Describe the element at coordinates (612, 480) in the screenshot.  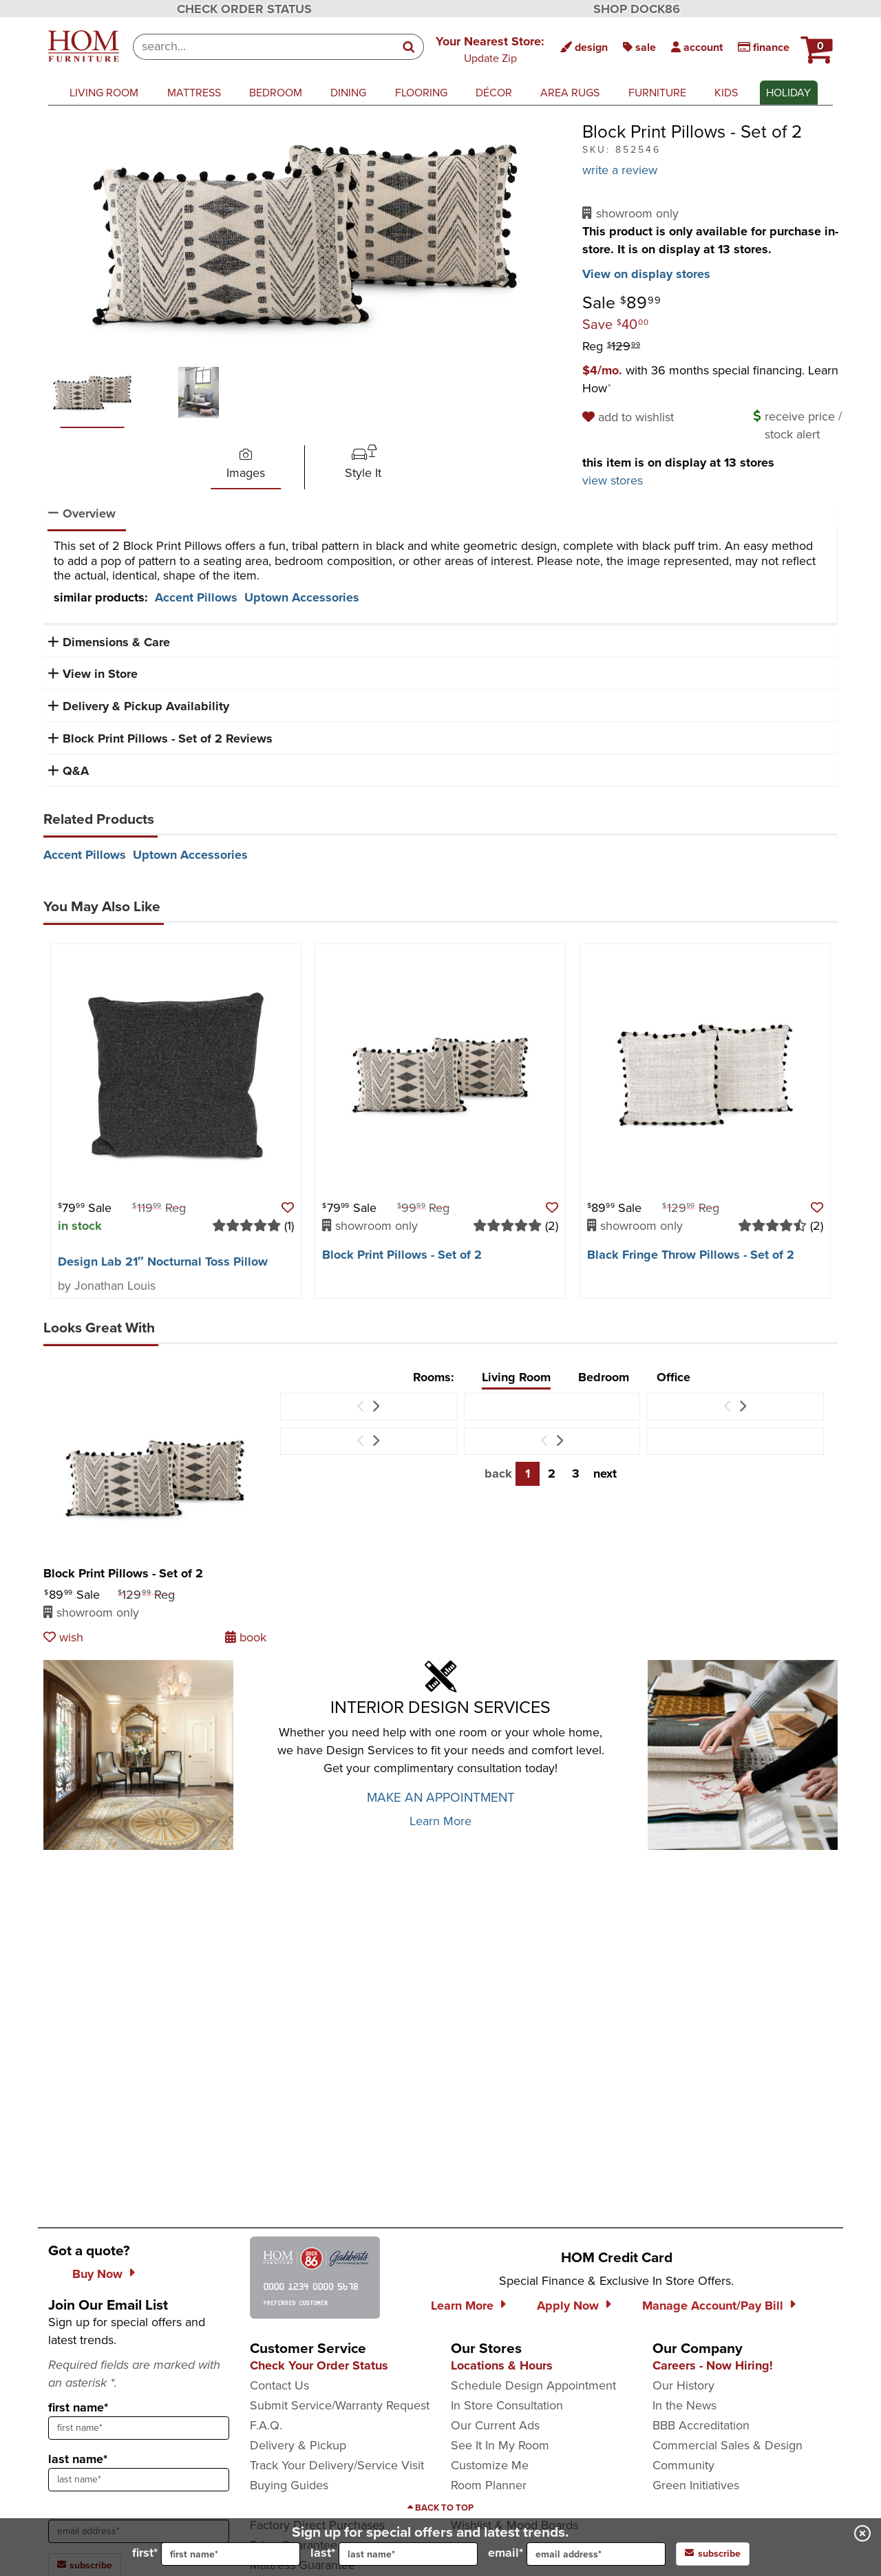
I see `view stores` at that location.